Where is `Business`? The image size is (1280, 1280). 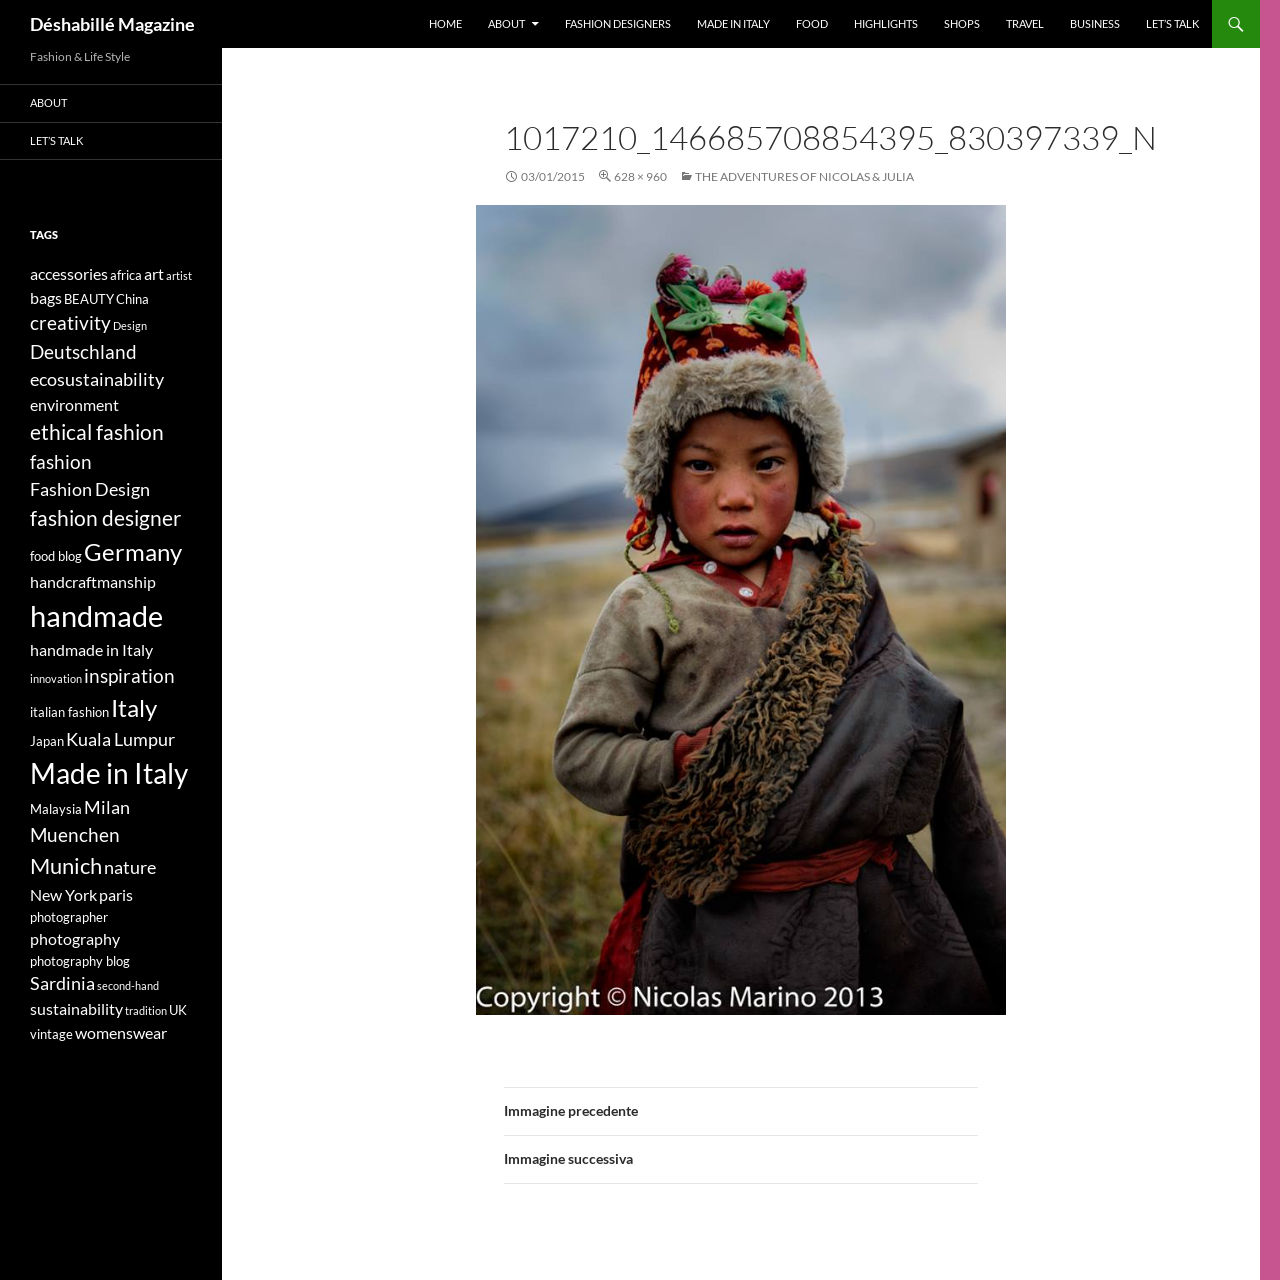
Business is located at coordinates (1095, 23).